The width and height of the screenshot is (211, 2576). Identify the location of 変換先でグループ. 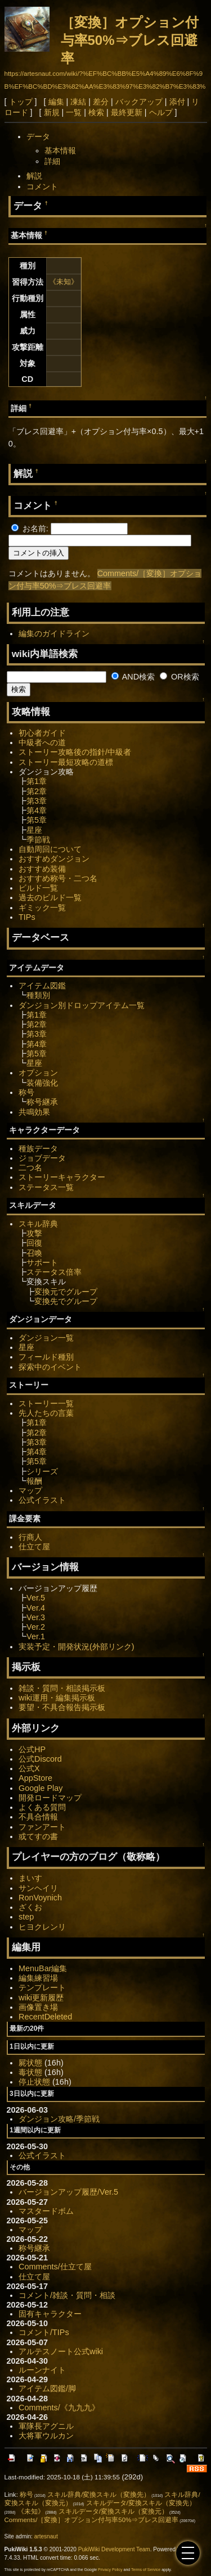
(65, 1301).